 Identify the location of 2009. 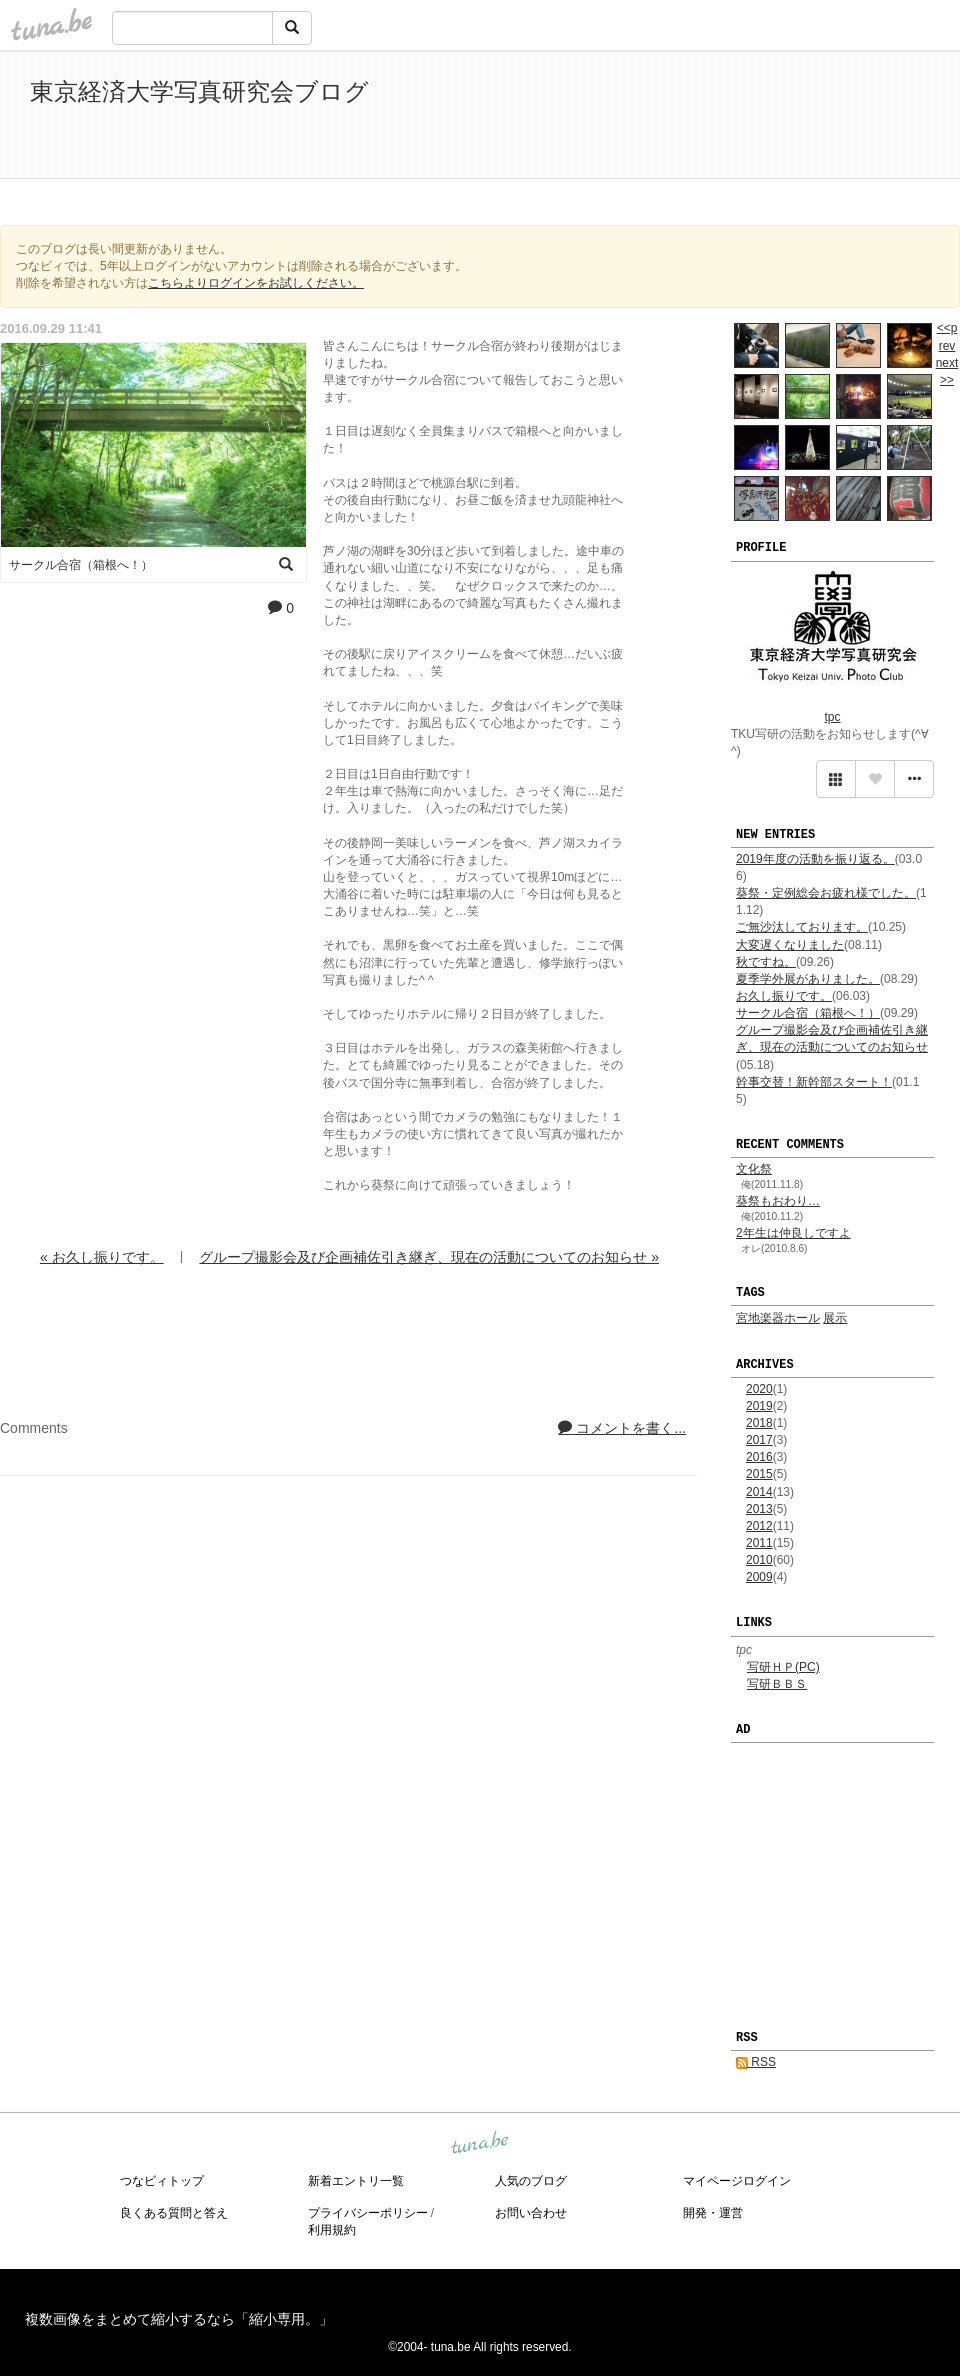
(759, 1577).